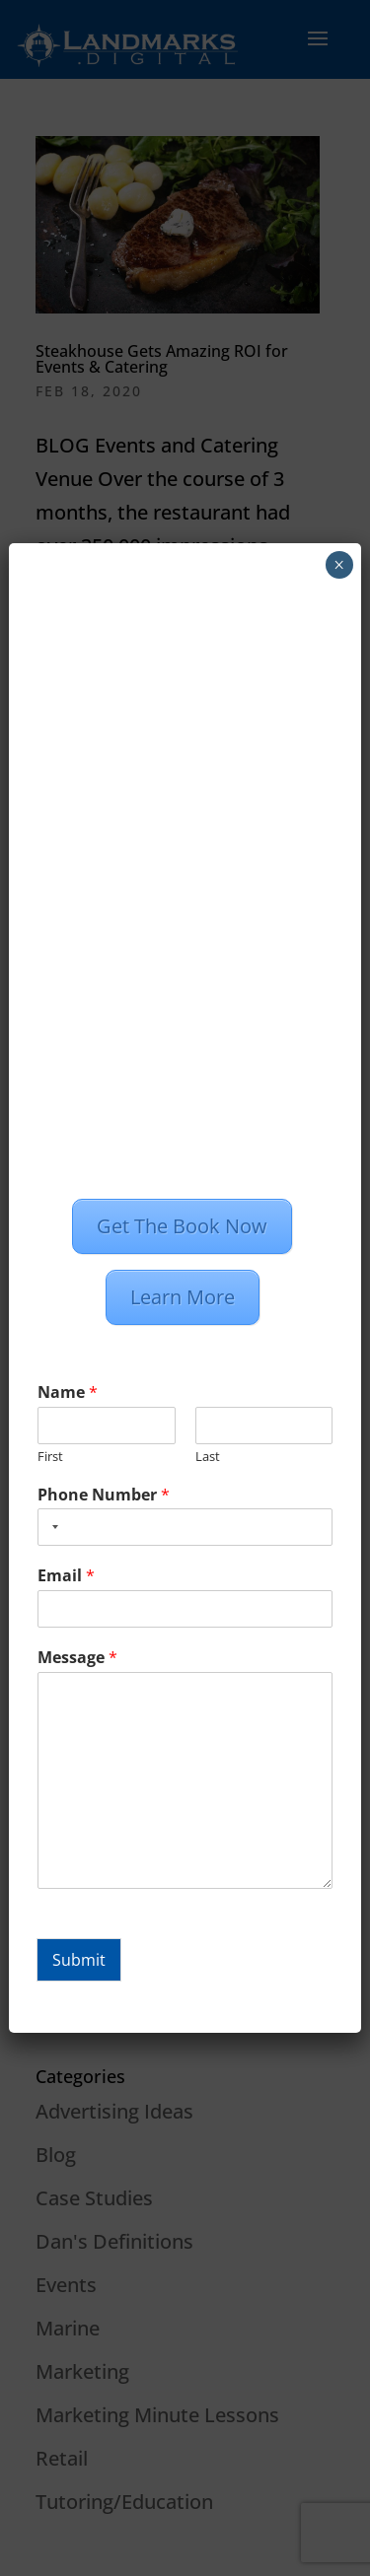 The image size is (370, 2576). What do you see at coordinates (182, 1297) in the screenshot?
I see `Learn More` at bounding box center [182, 1297].